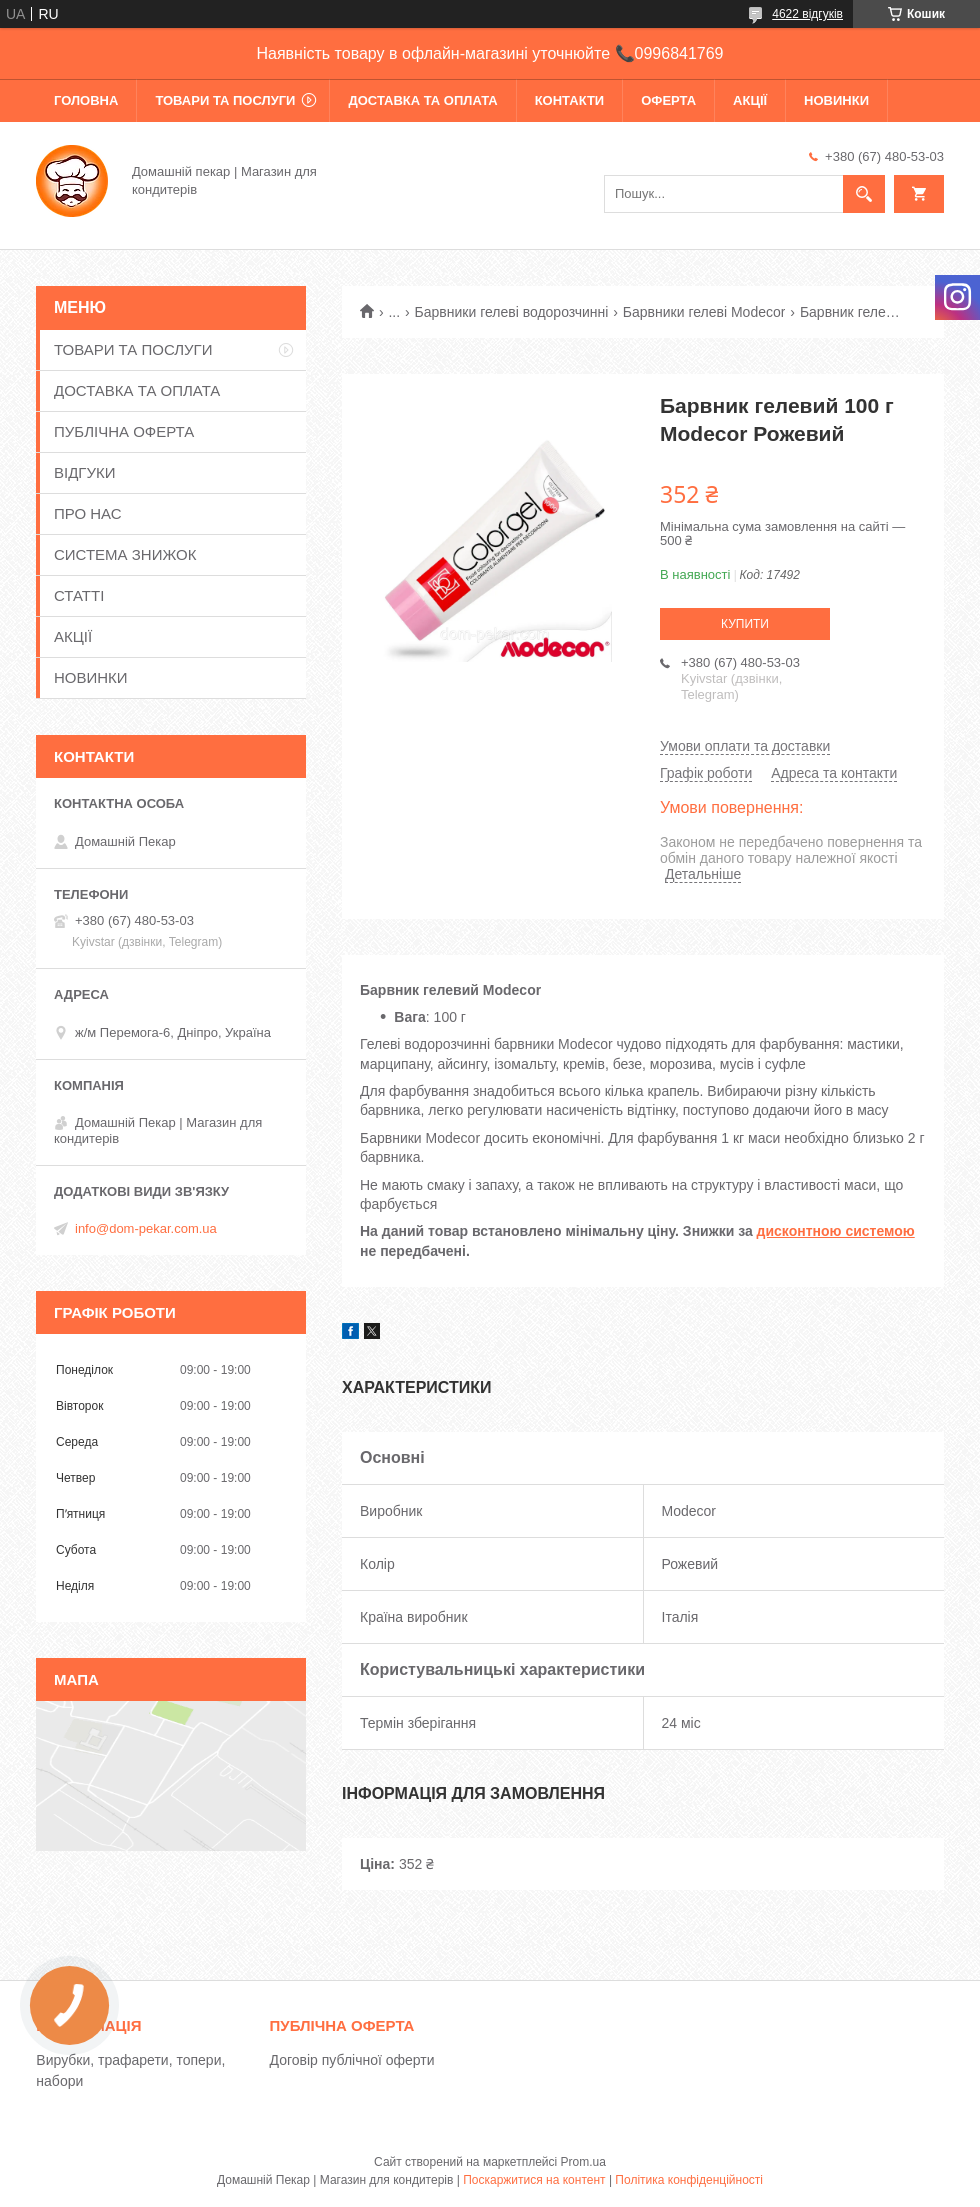 The image size is (980, 2207). Describe the element at coordinates (836, 100) in the screenshot. I see `НОВИНКИ` at that location.